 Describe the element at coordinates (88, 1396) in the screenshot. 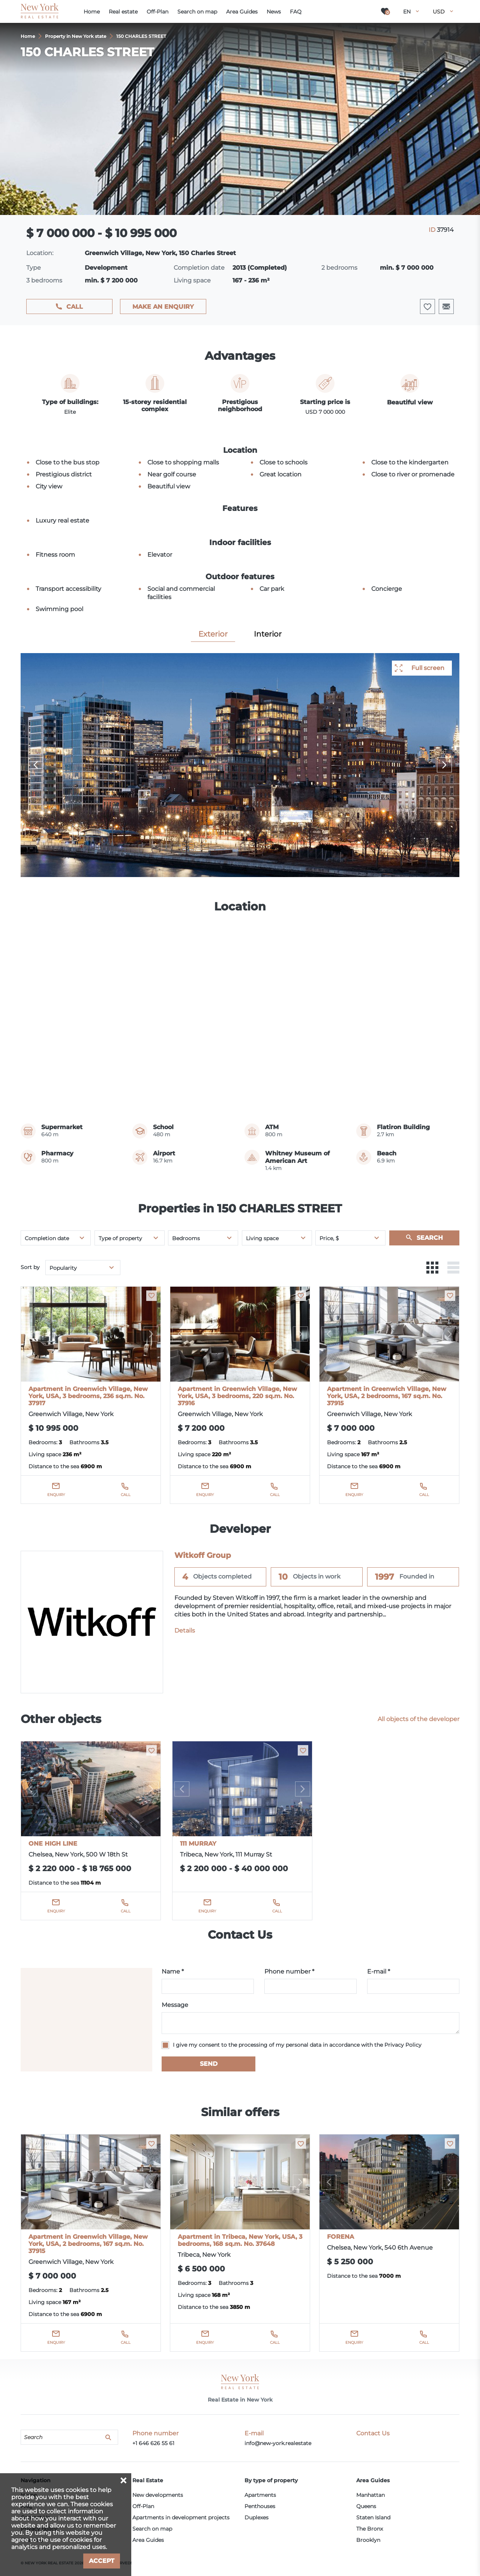

I see `Apartment in Greenwich Village, New York, USA, 3 bedrooms, 236 sq.m. No. 37917` at that location.